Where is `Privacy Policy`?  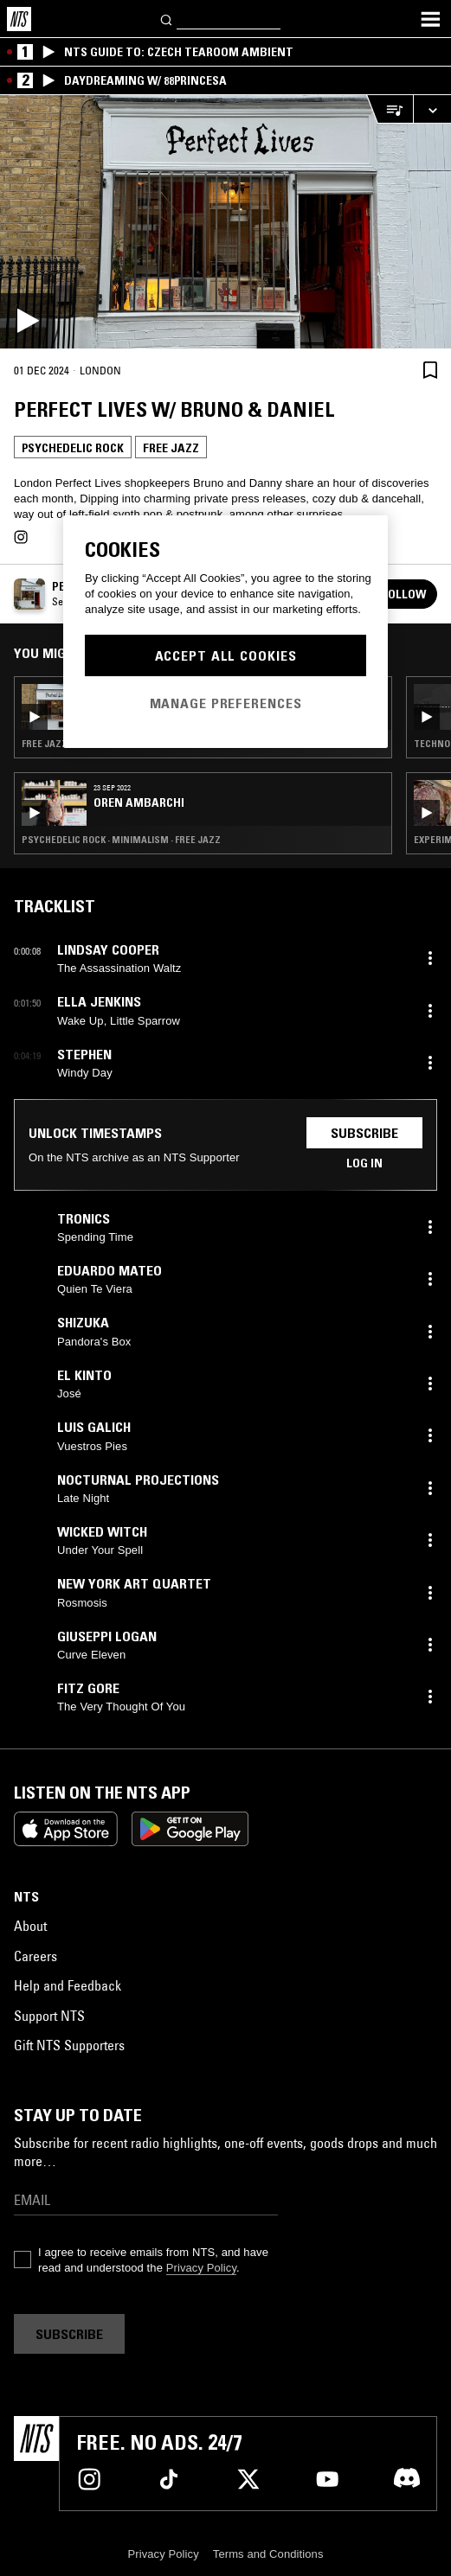 Privacy Policy is located at coordinates (201, 2267).